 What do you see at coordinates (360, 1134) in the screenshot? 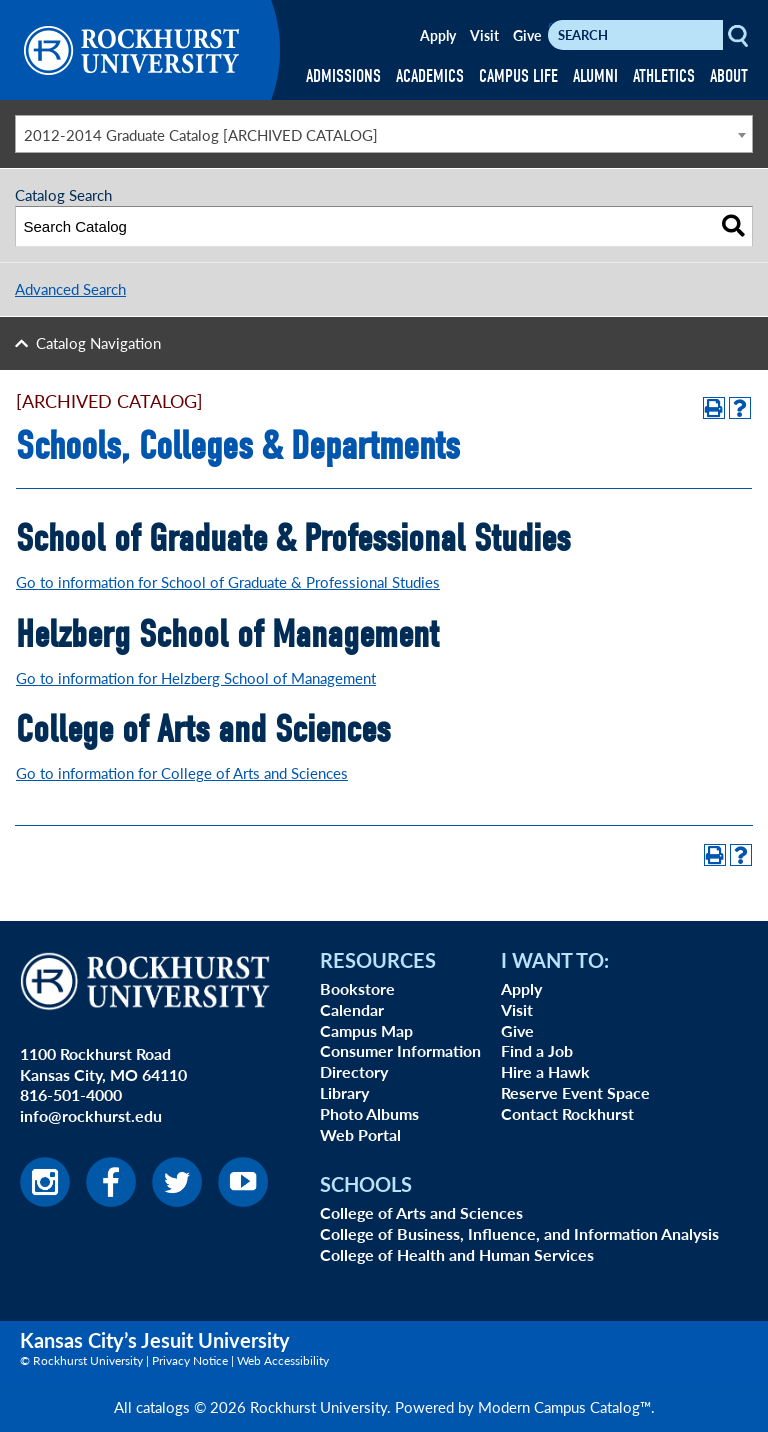
I see `Web Portal` at bounding box center [360, 1134].